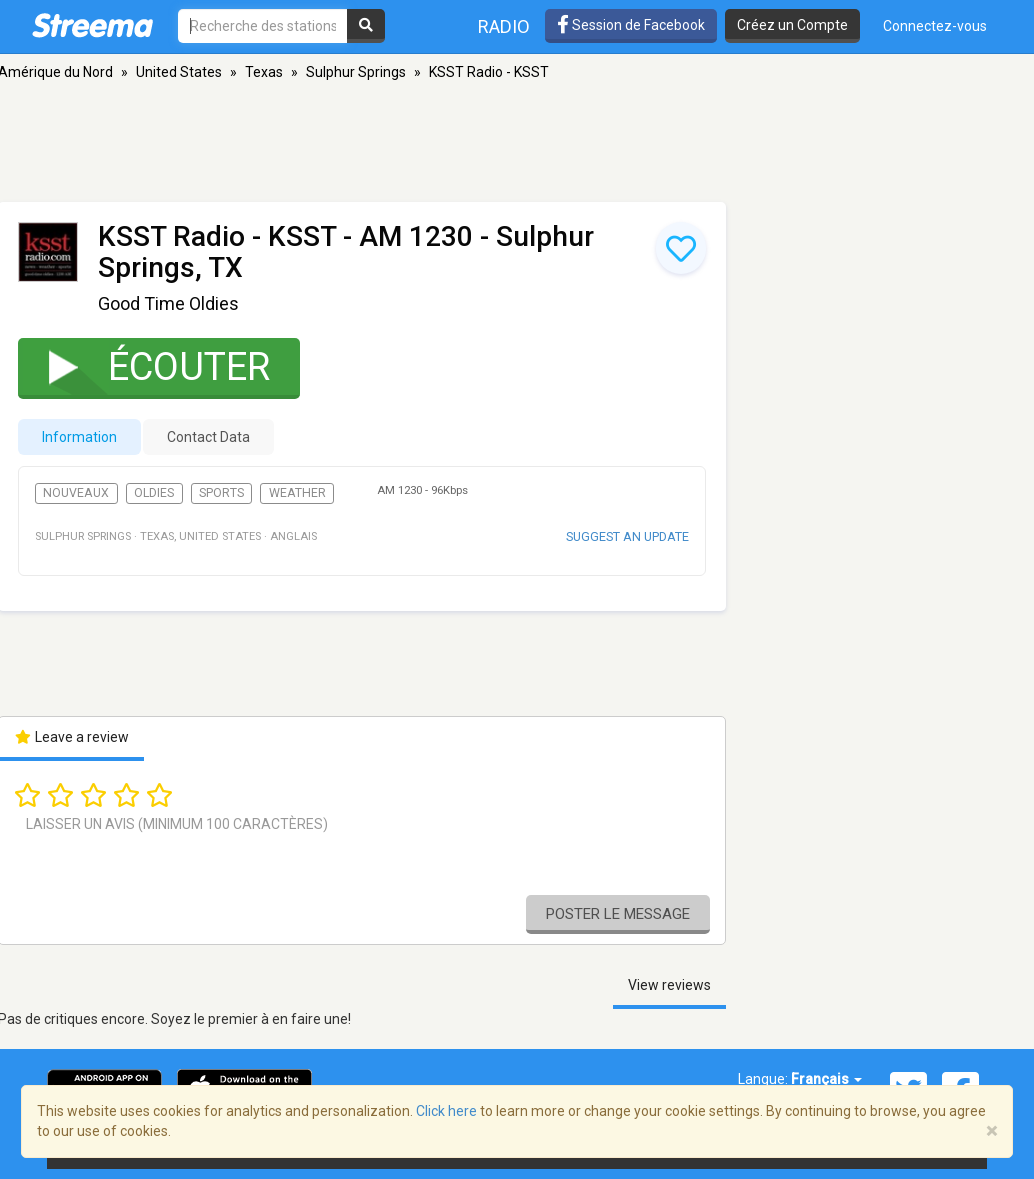 Image resolution: width=1034 pixels, height=1179 pixels. What do you see at coordinates (356, 72) in the screenshot?
I see `Sulphur Springs` at bounding box center [356, 72].